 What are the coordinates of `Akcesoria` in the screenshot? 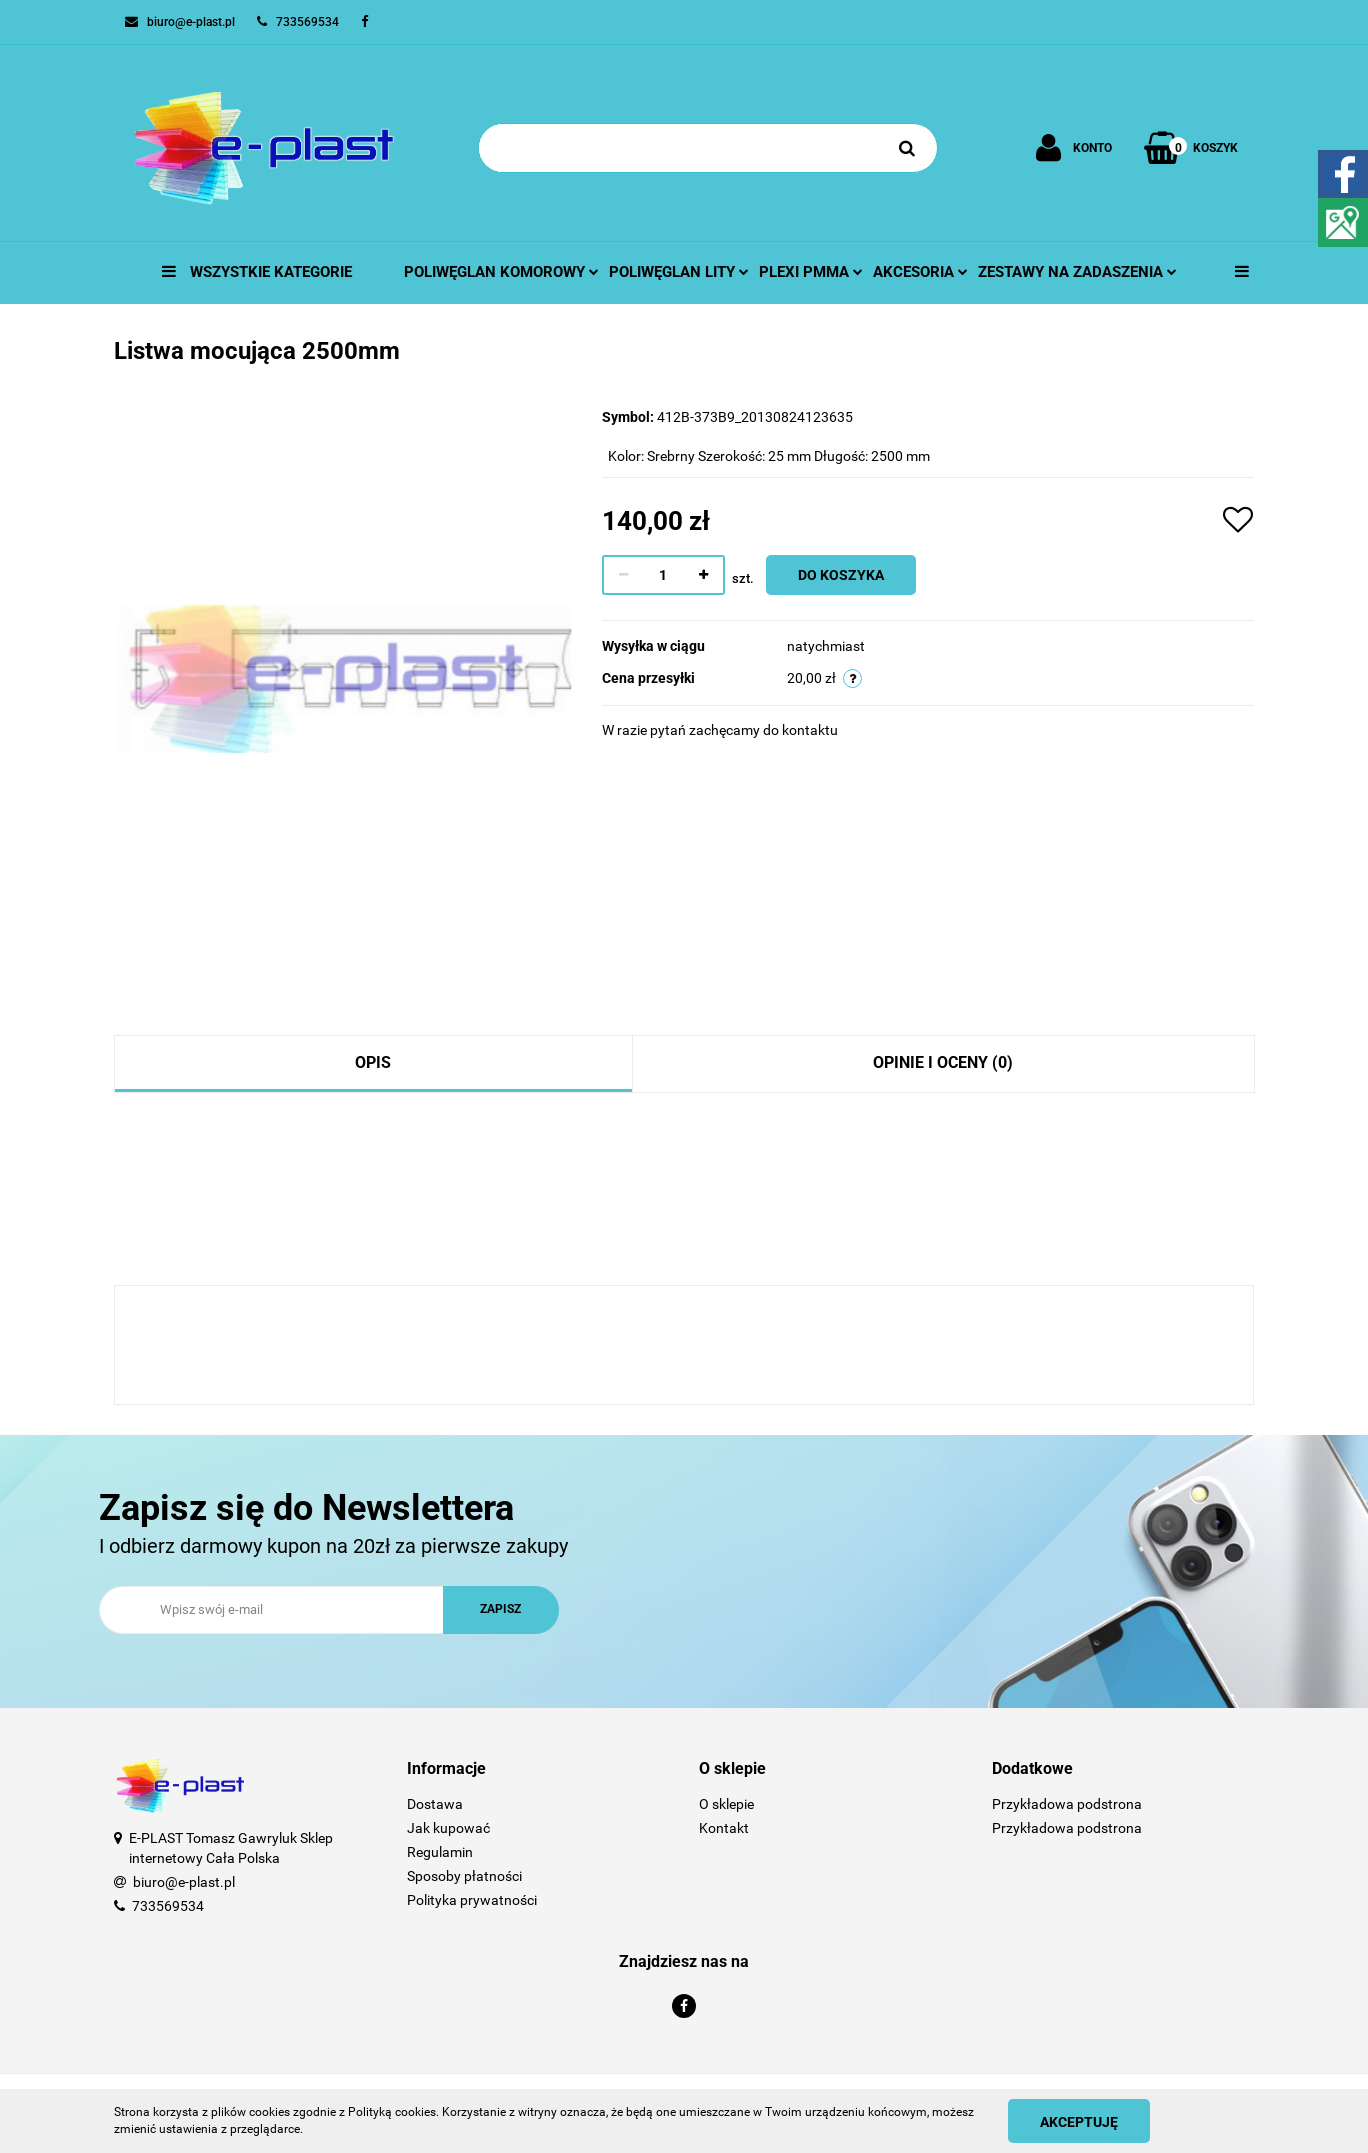 It's located at (920, 272).